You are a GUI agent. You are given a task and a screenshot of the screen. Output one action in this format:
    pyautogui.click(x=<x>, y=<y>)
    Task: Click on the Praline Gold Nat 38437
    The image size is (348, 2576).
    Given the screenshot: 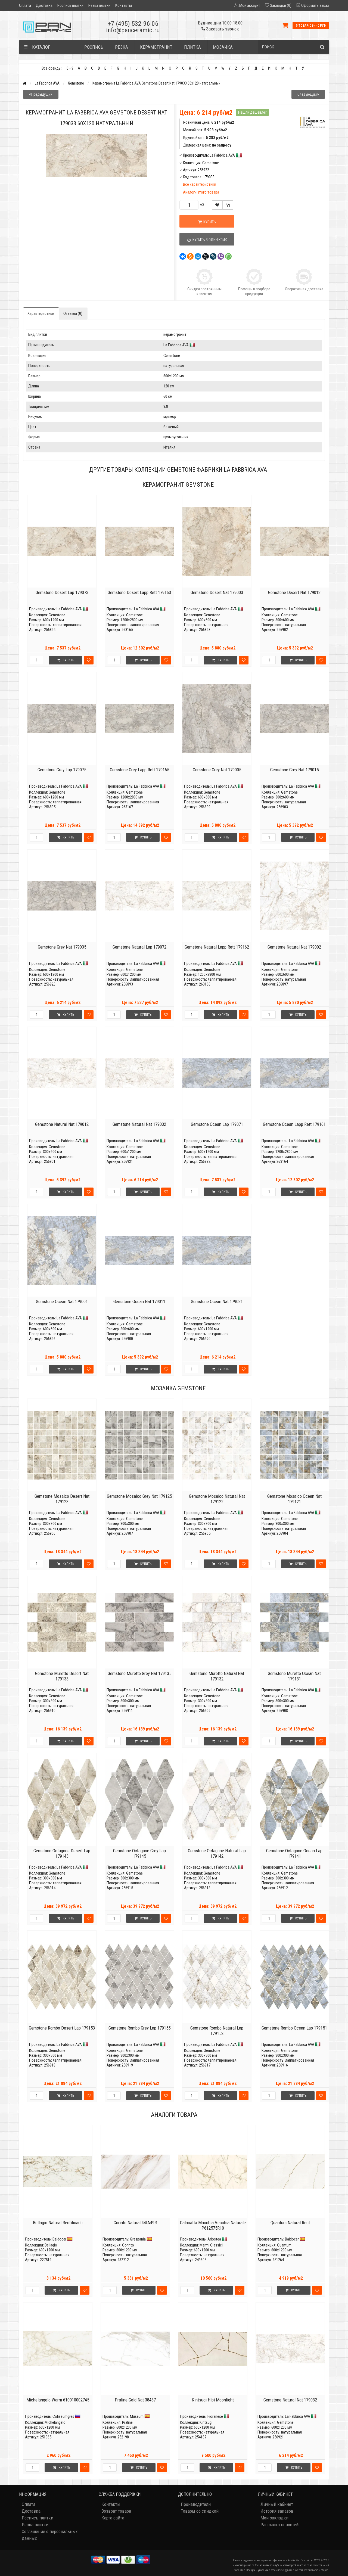 What is the action you would take?
    pyautogui.click(x=135, y=2400)
    